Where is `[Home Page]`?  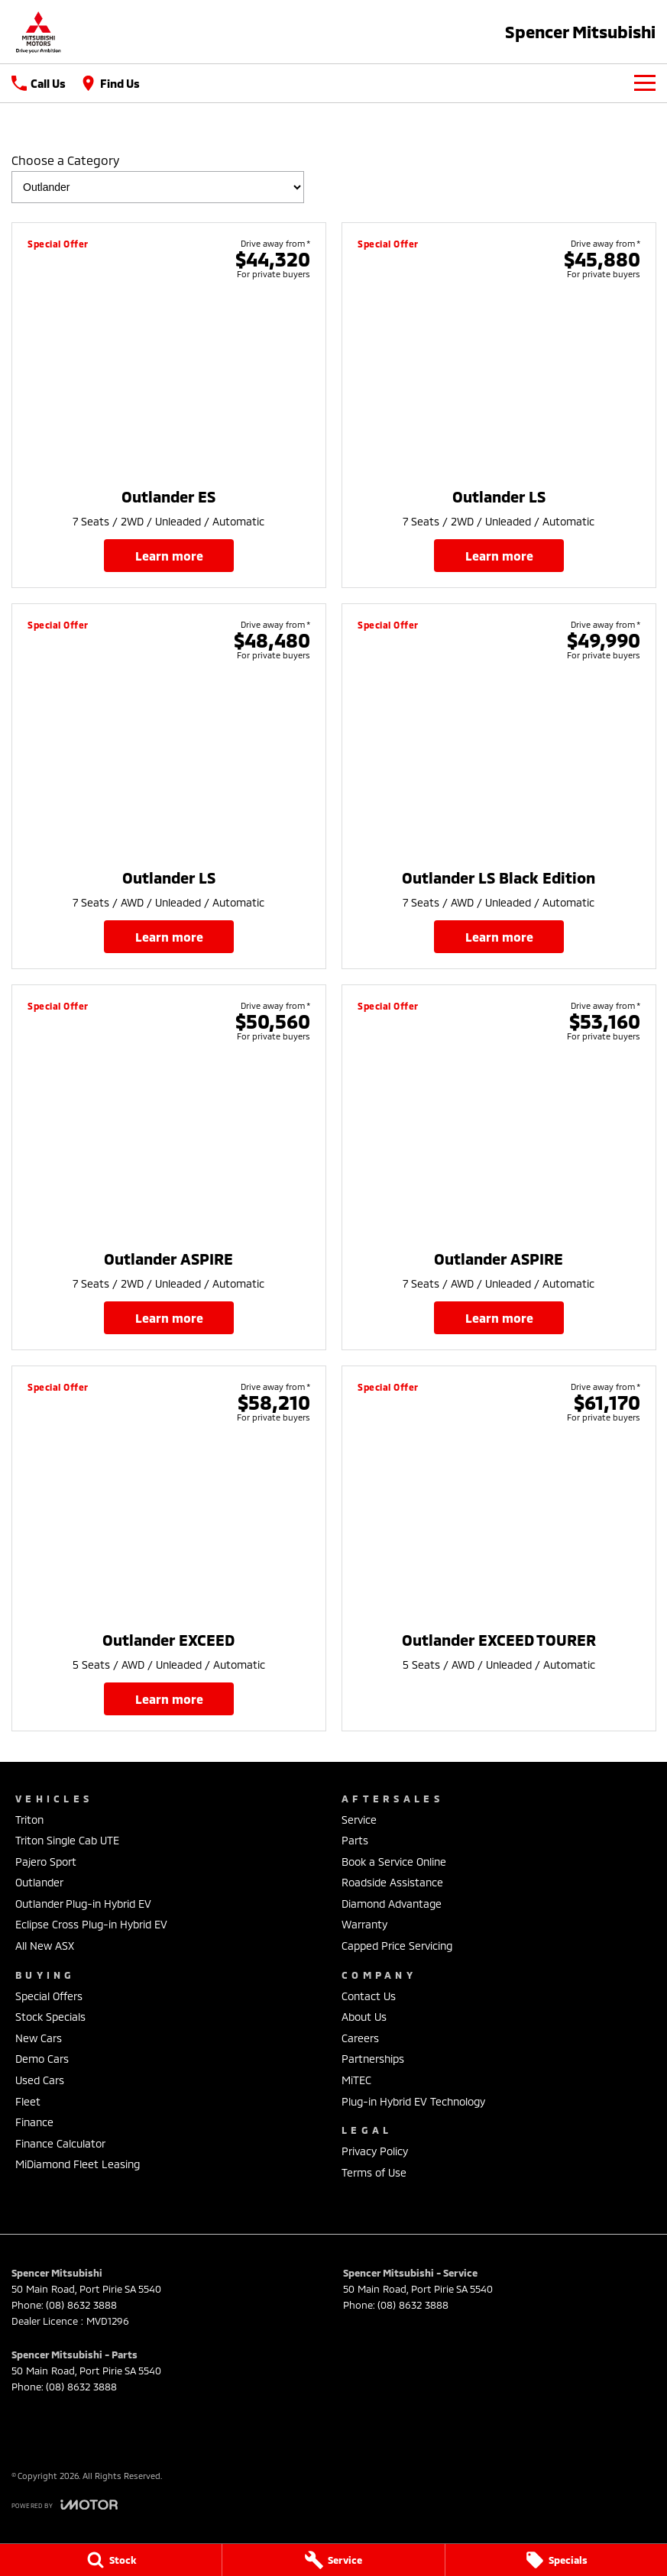 [Home Page] is located at coordinates (38, 31).